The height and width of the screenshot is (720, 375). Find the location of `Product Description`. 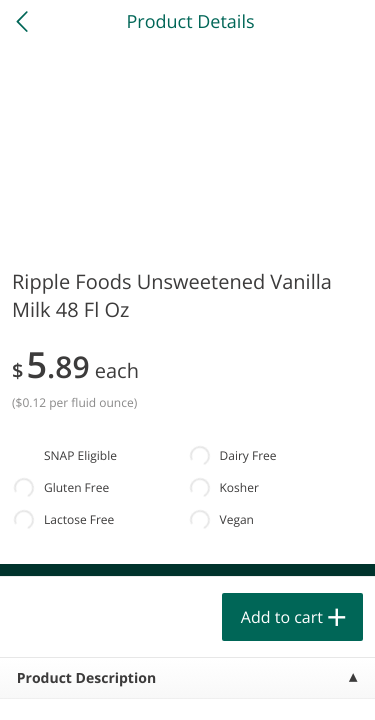

Product Description is located at coordinates (86, 678).